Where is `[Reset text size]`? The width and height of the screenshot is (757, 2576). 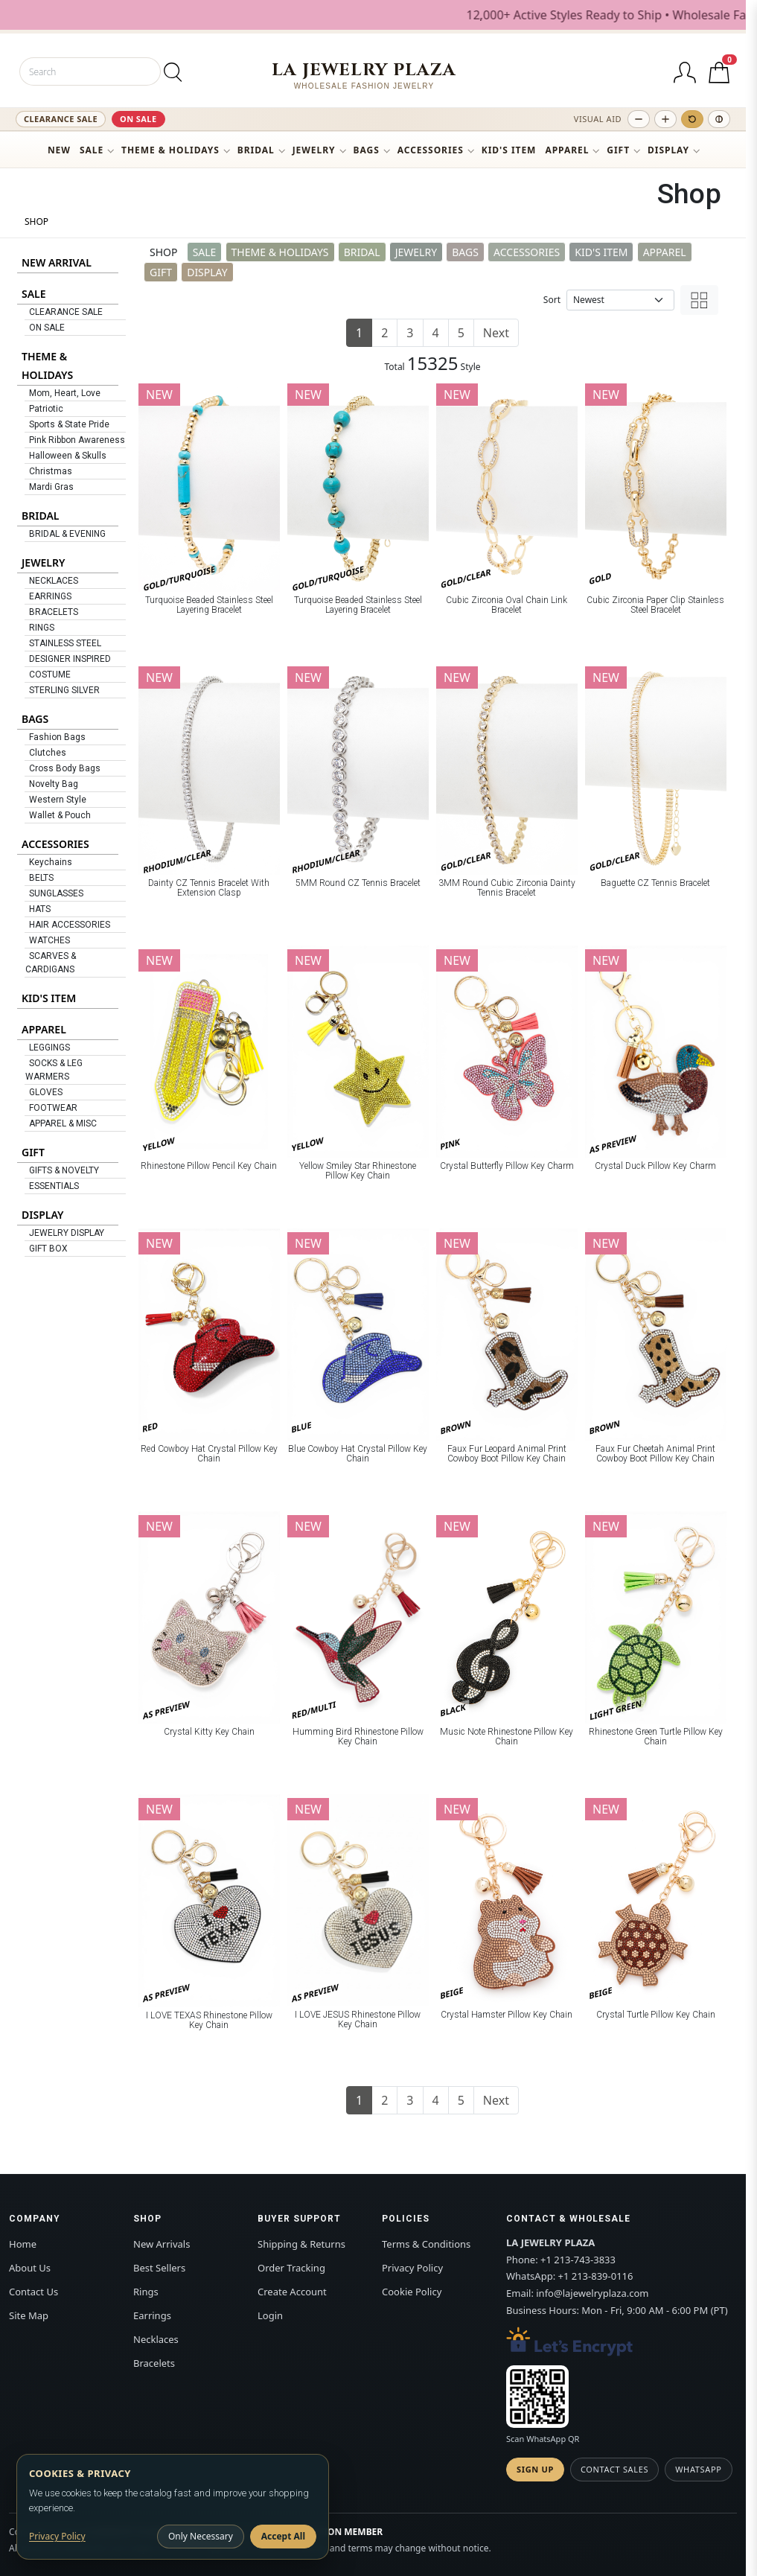 [Reset text size] is located at coordinates (692, 119).